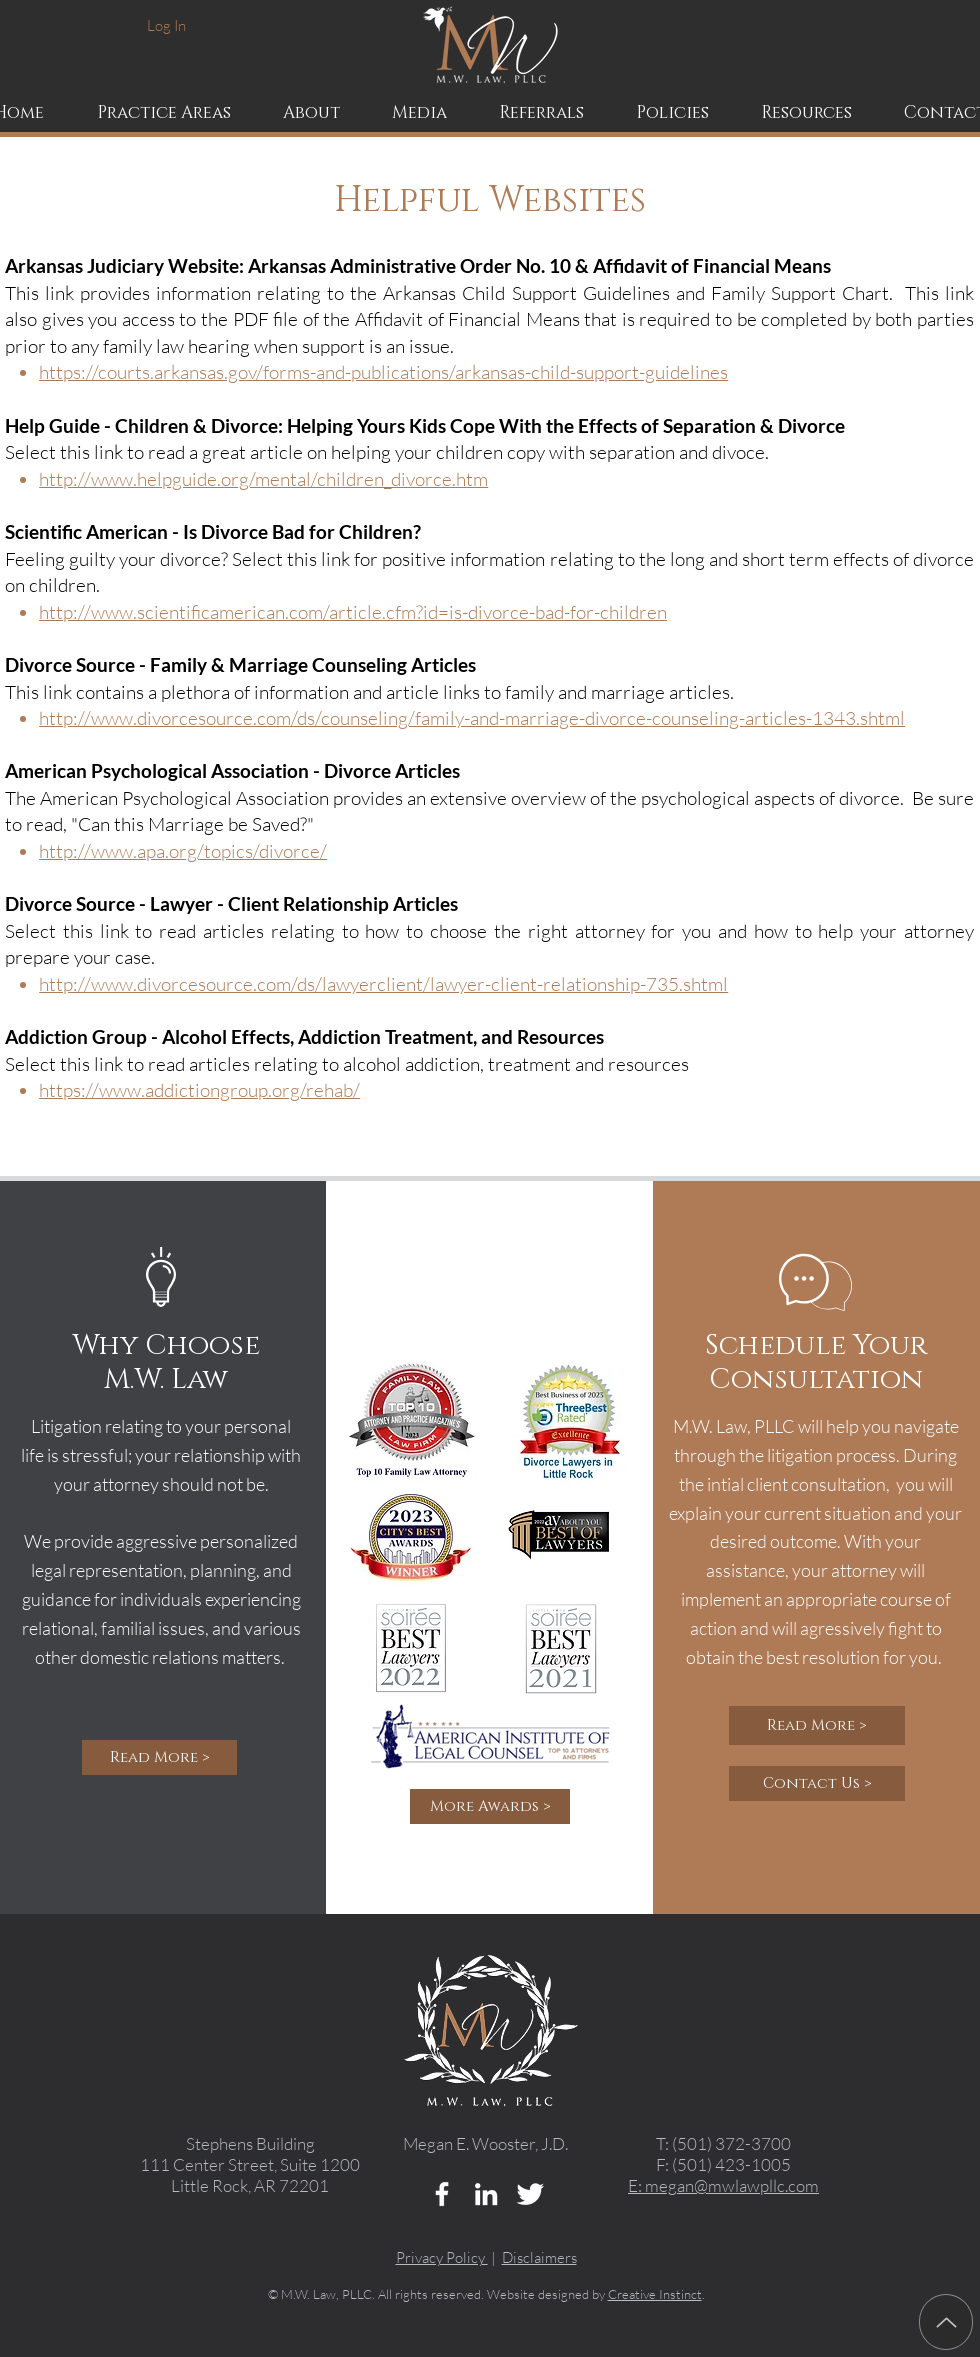  Describe the element at coordinates (312, 113) in the screenshot. I see `[button]` at that location.